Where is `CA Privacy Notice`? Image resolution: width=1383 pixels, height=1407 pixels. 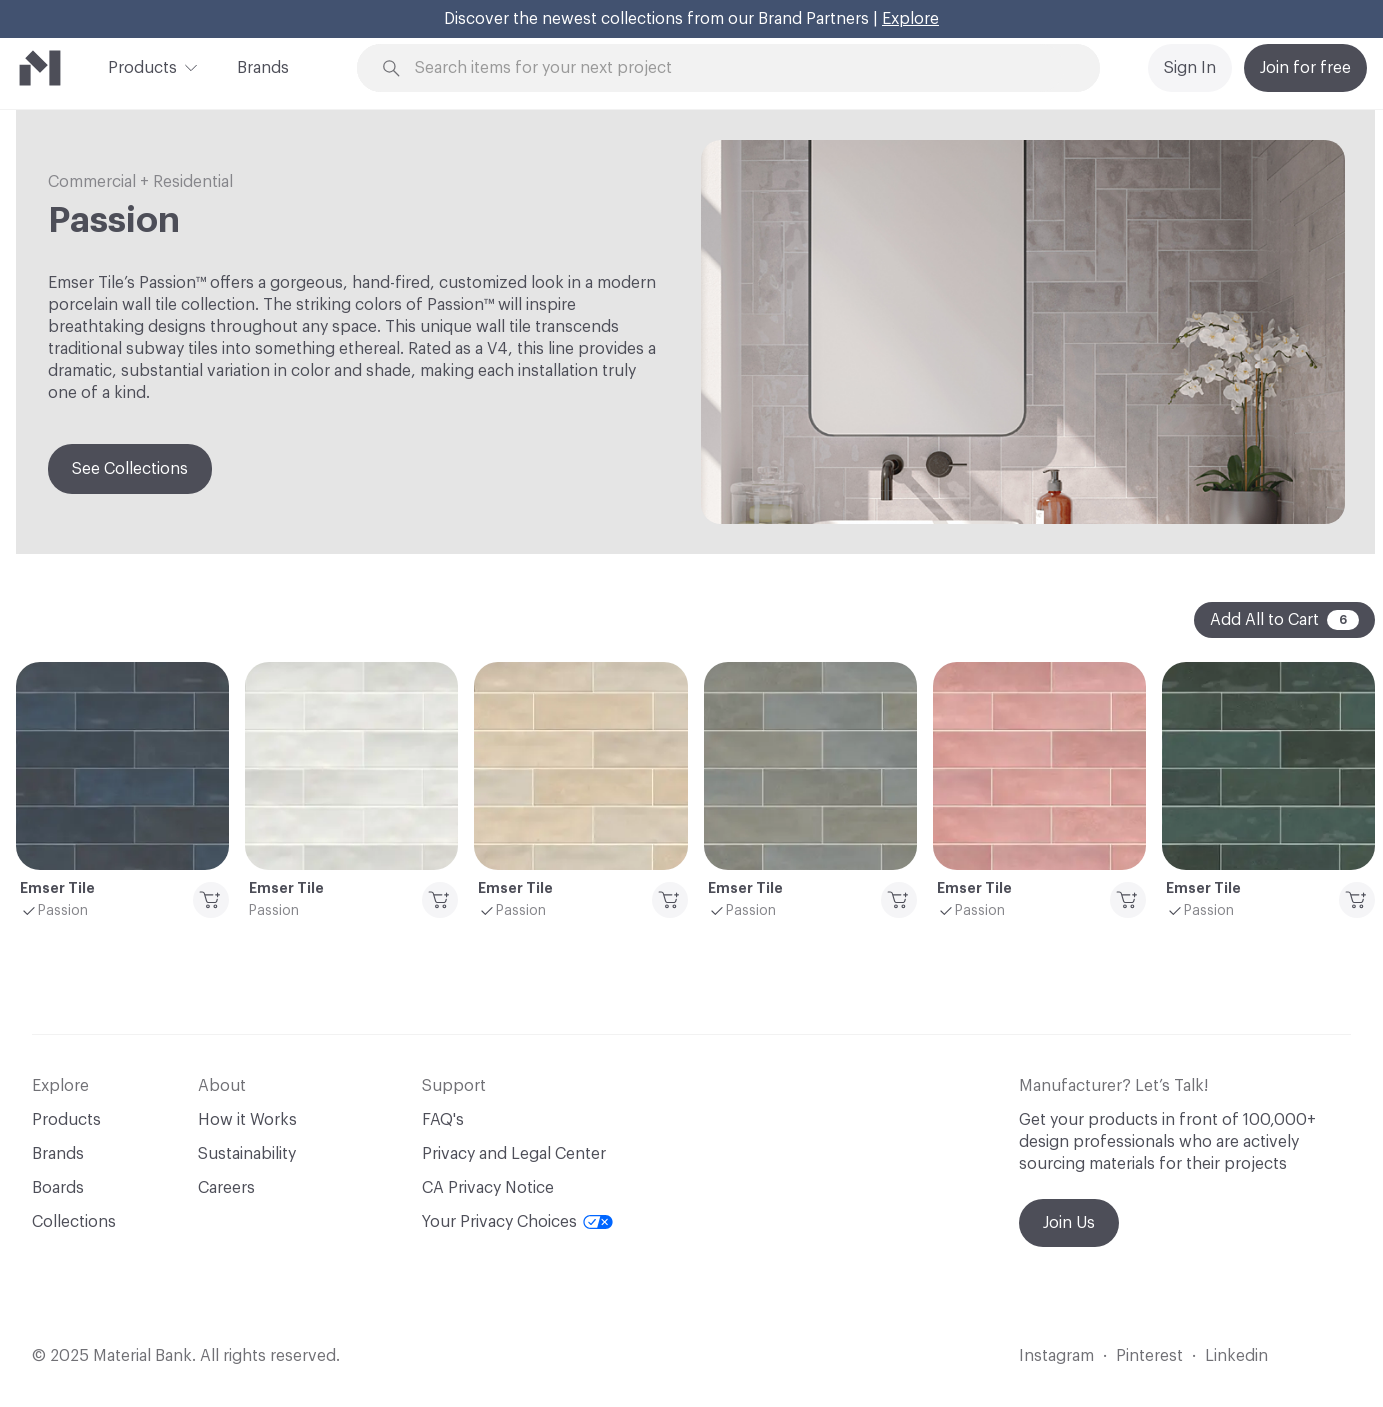 CA Privacy Notice is located at coordinates (488, 1188).